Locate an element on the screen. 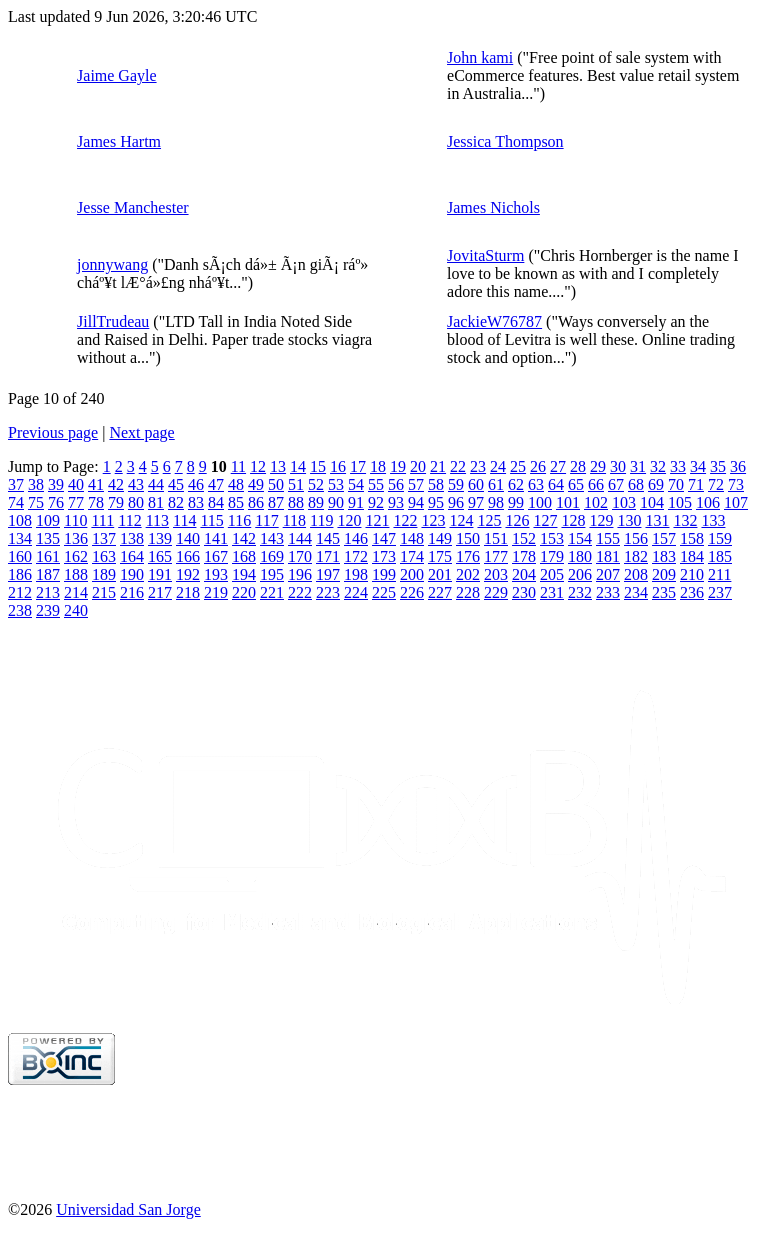 The height and width of the screenshot is (1235, 758). 178 is located at coordinates (524, 556).